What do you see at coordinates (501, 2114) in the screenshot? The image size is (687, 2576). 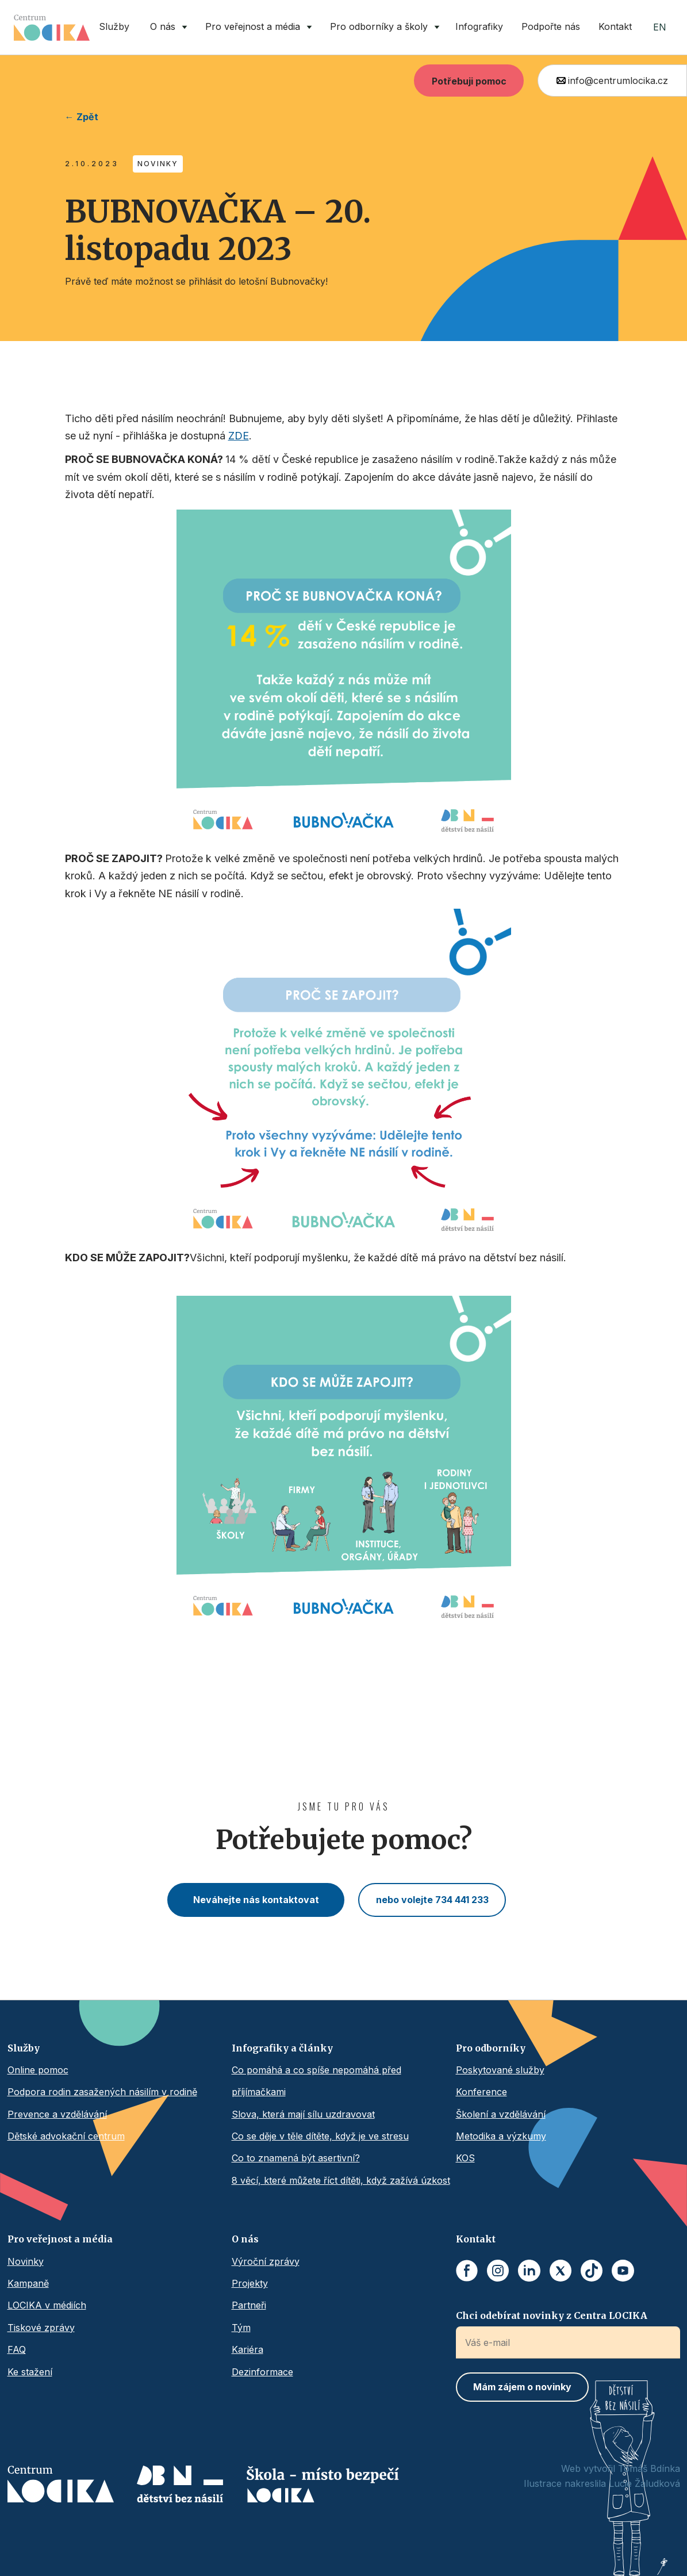 I see `Školení a vzdělávání` at bounding box center [501, 2114].